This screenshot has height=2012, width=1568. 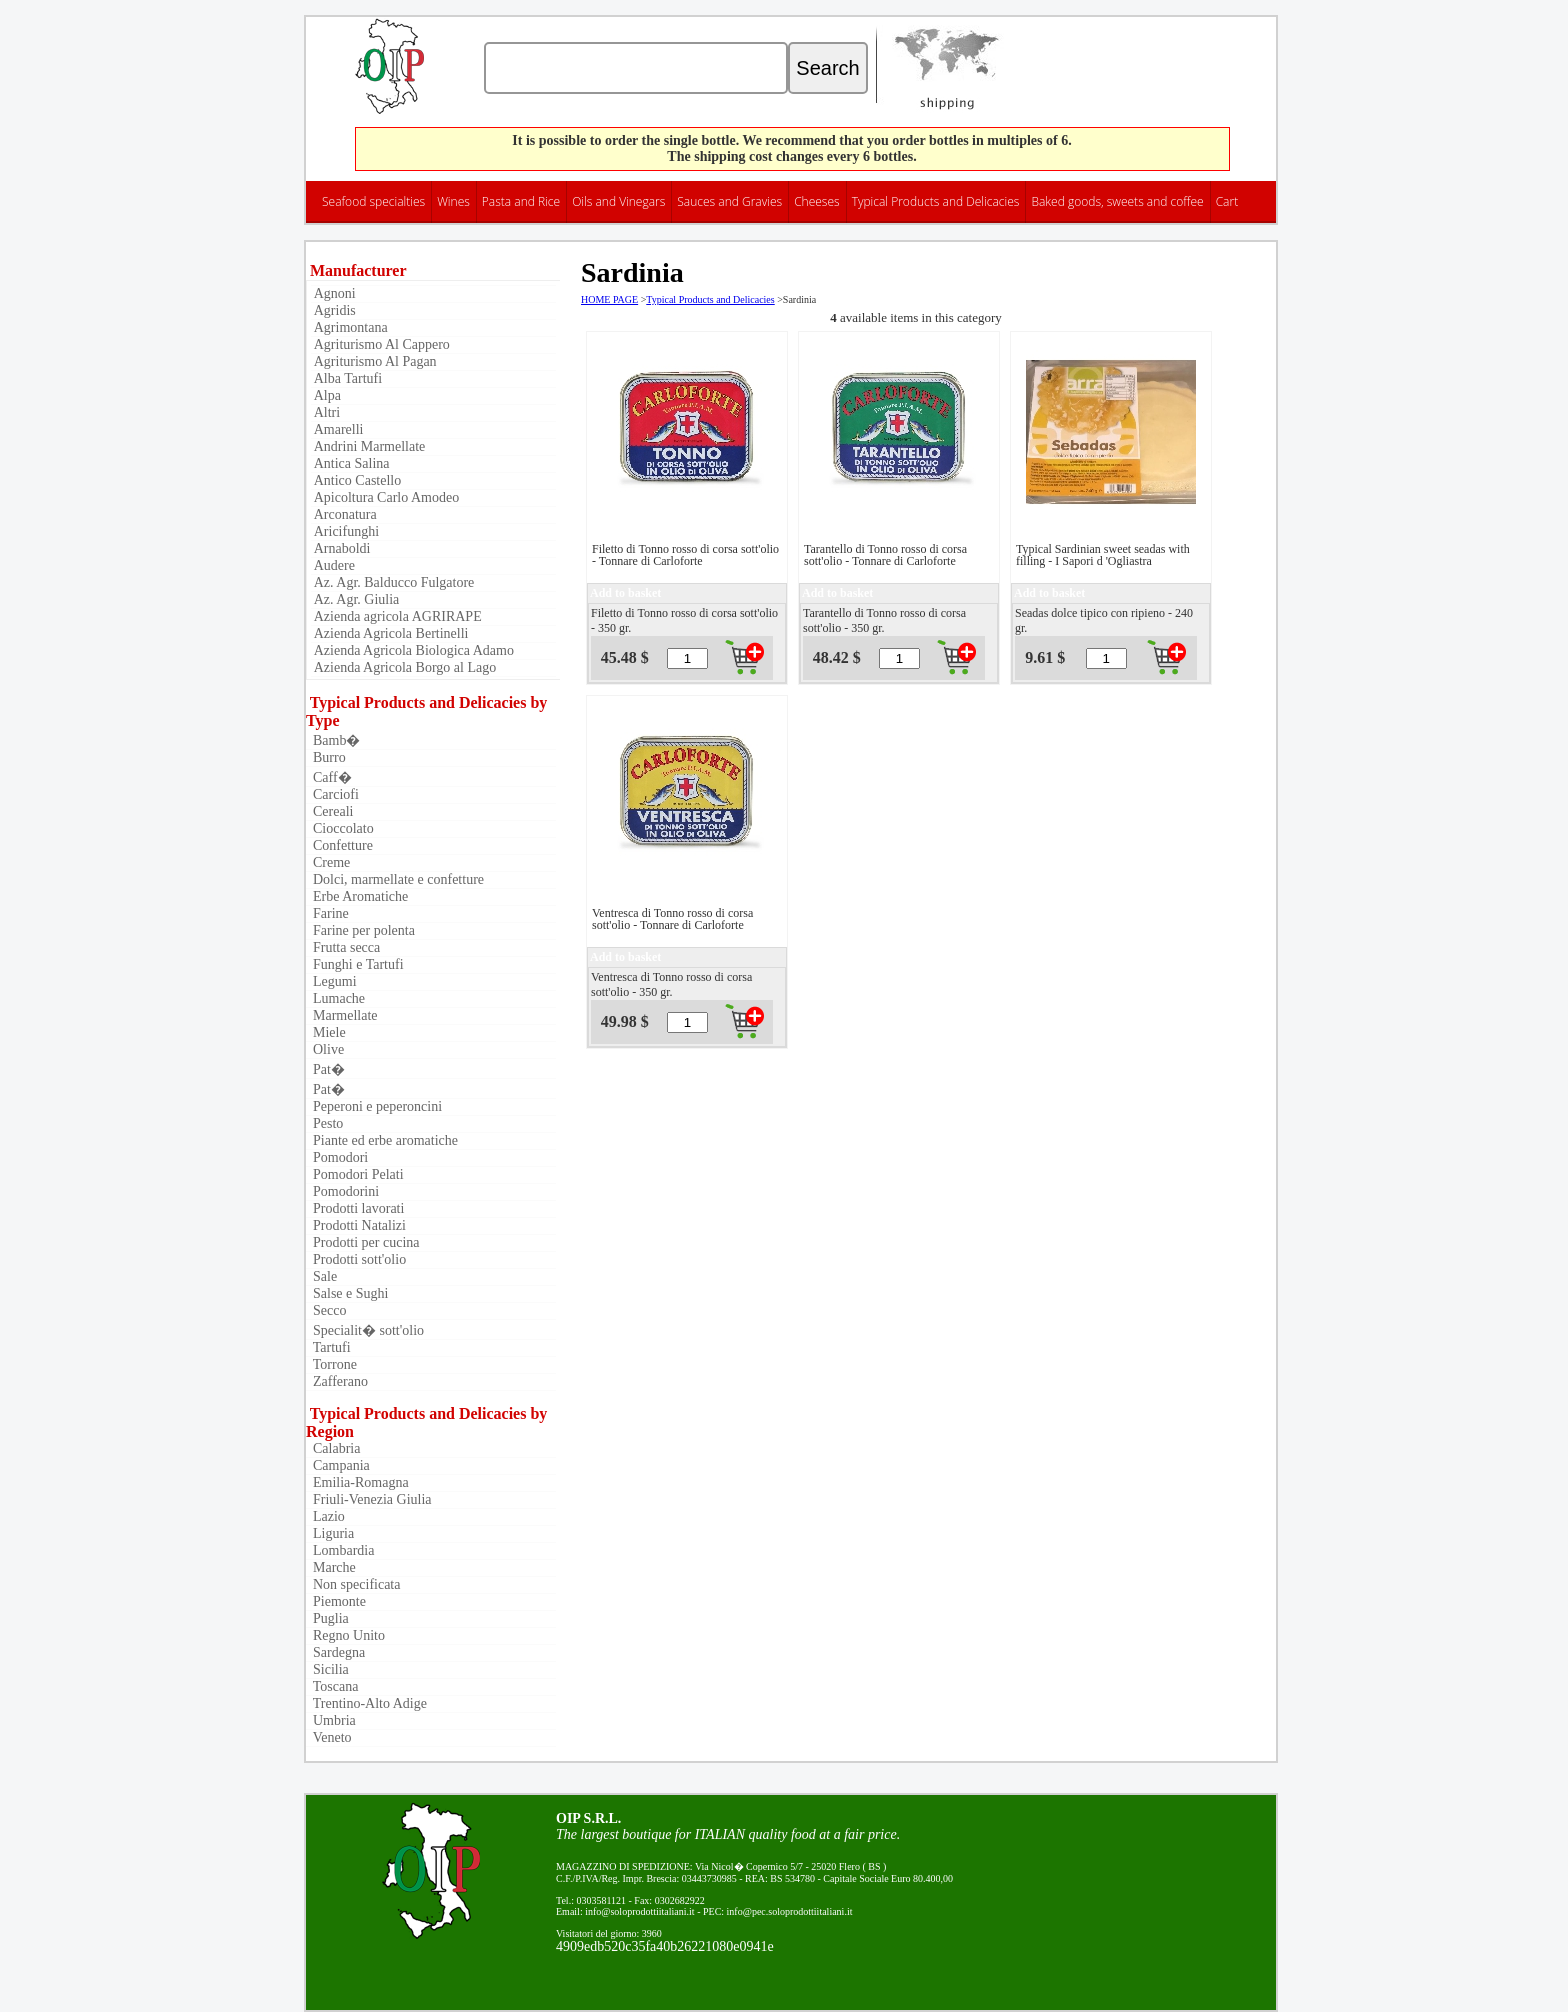 What do you see at coordinates (338, 1465) in the screenshot?
I see `Campania` at bounding box center [338, 1465].